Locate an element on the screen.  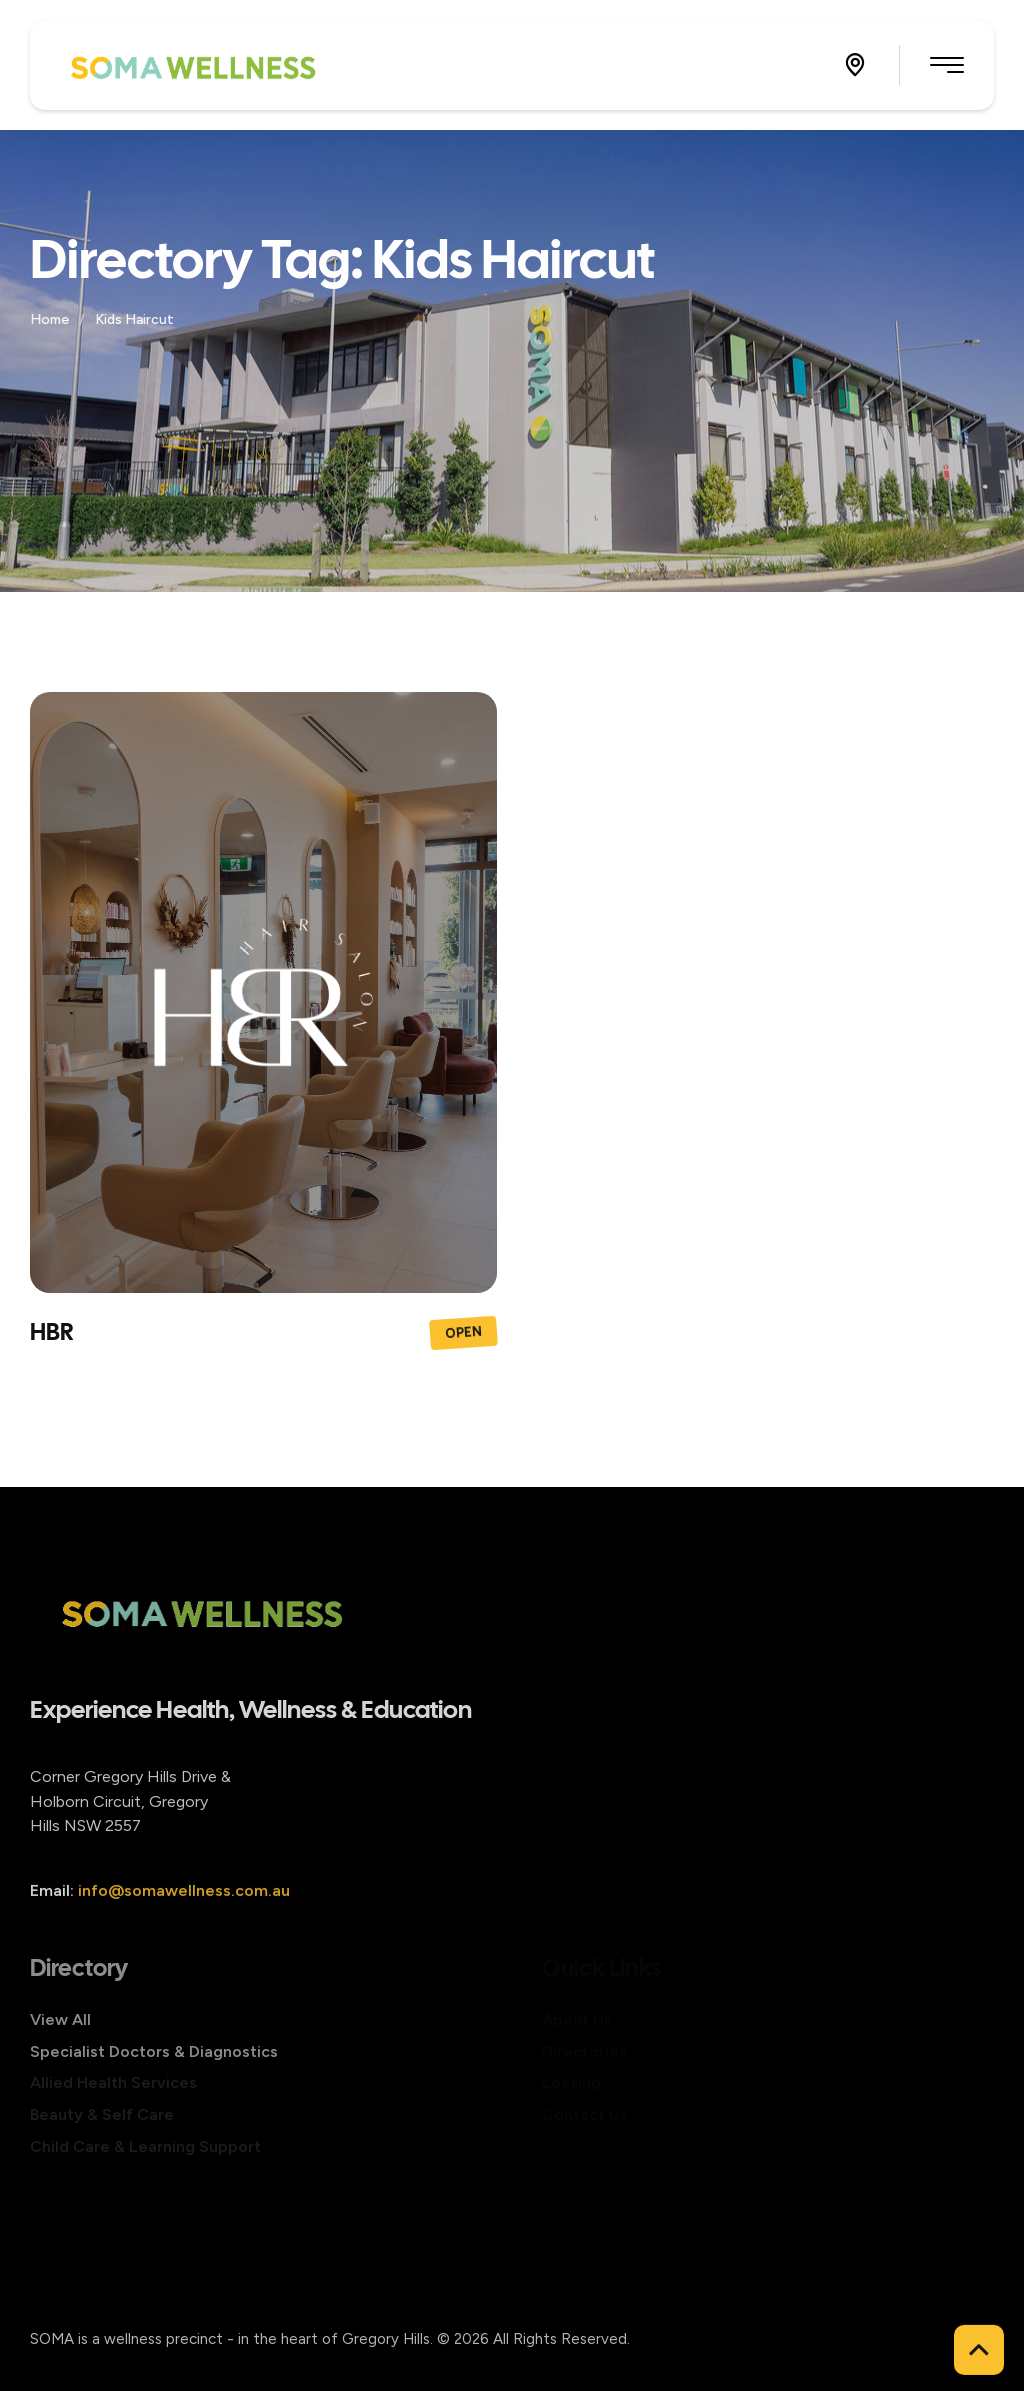
[button] is located at coordinates (855, 65).